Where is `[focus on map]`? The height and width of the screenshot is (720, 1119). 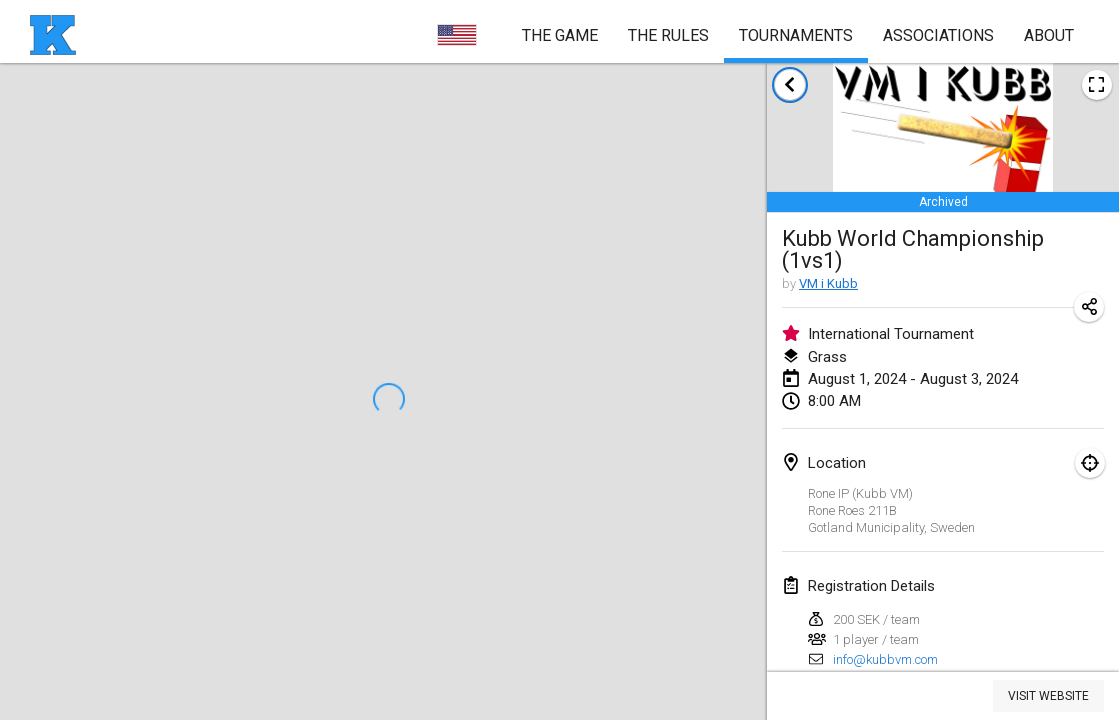 [focus on map] is located at coordinates (1090, 463).